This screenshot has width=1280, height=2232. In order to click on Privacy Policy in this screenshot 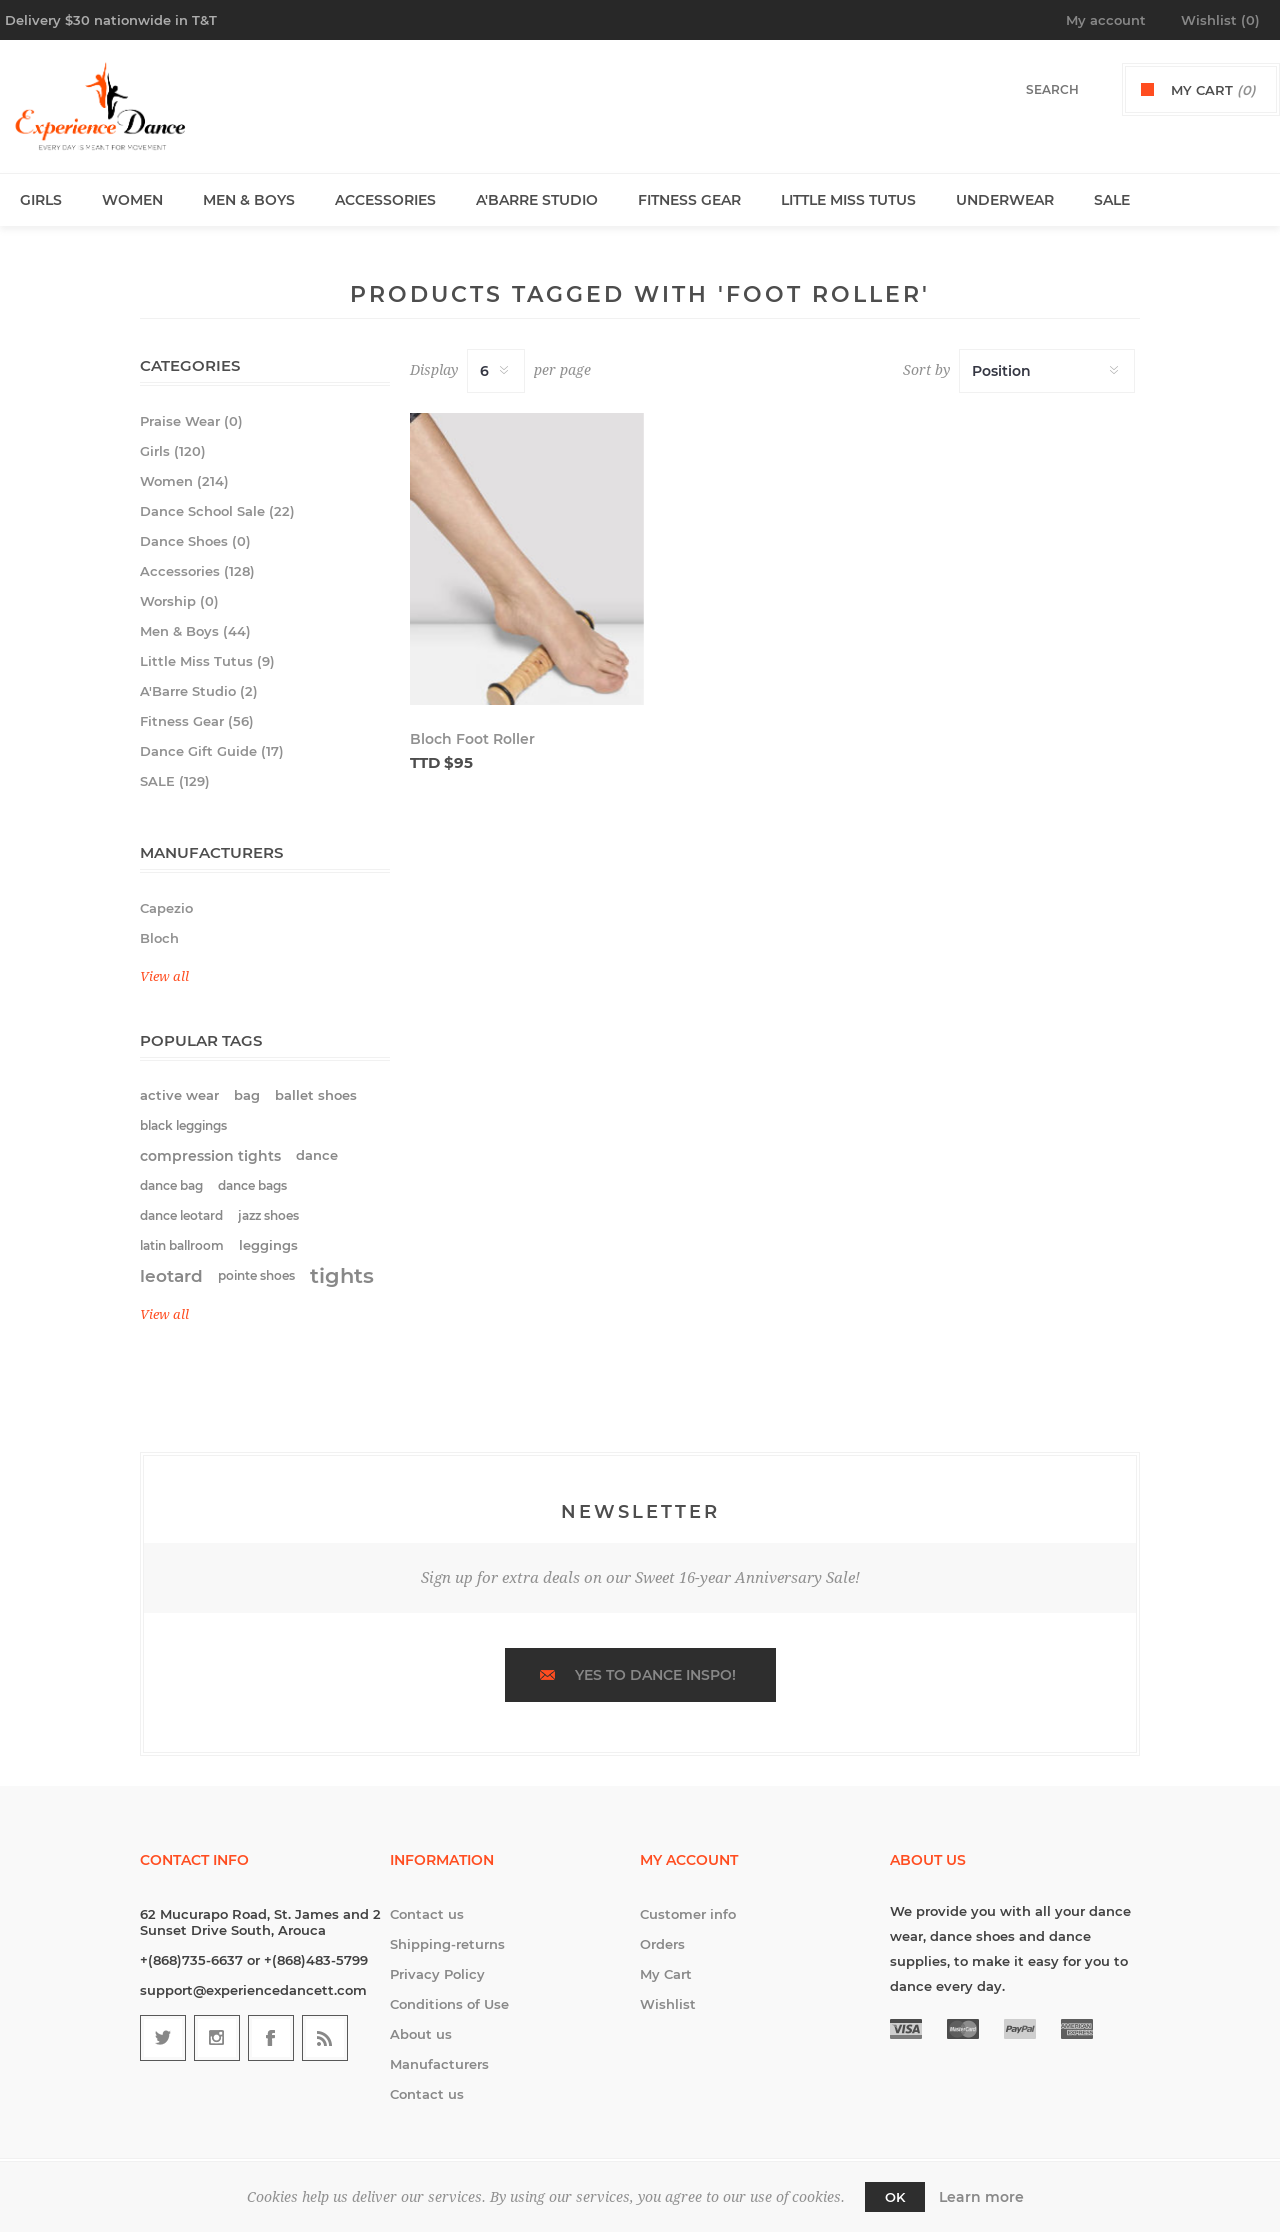, I will do `click(437, 1974)`.